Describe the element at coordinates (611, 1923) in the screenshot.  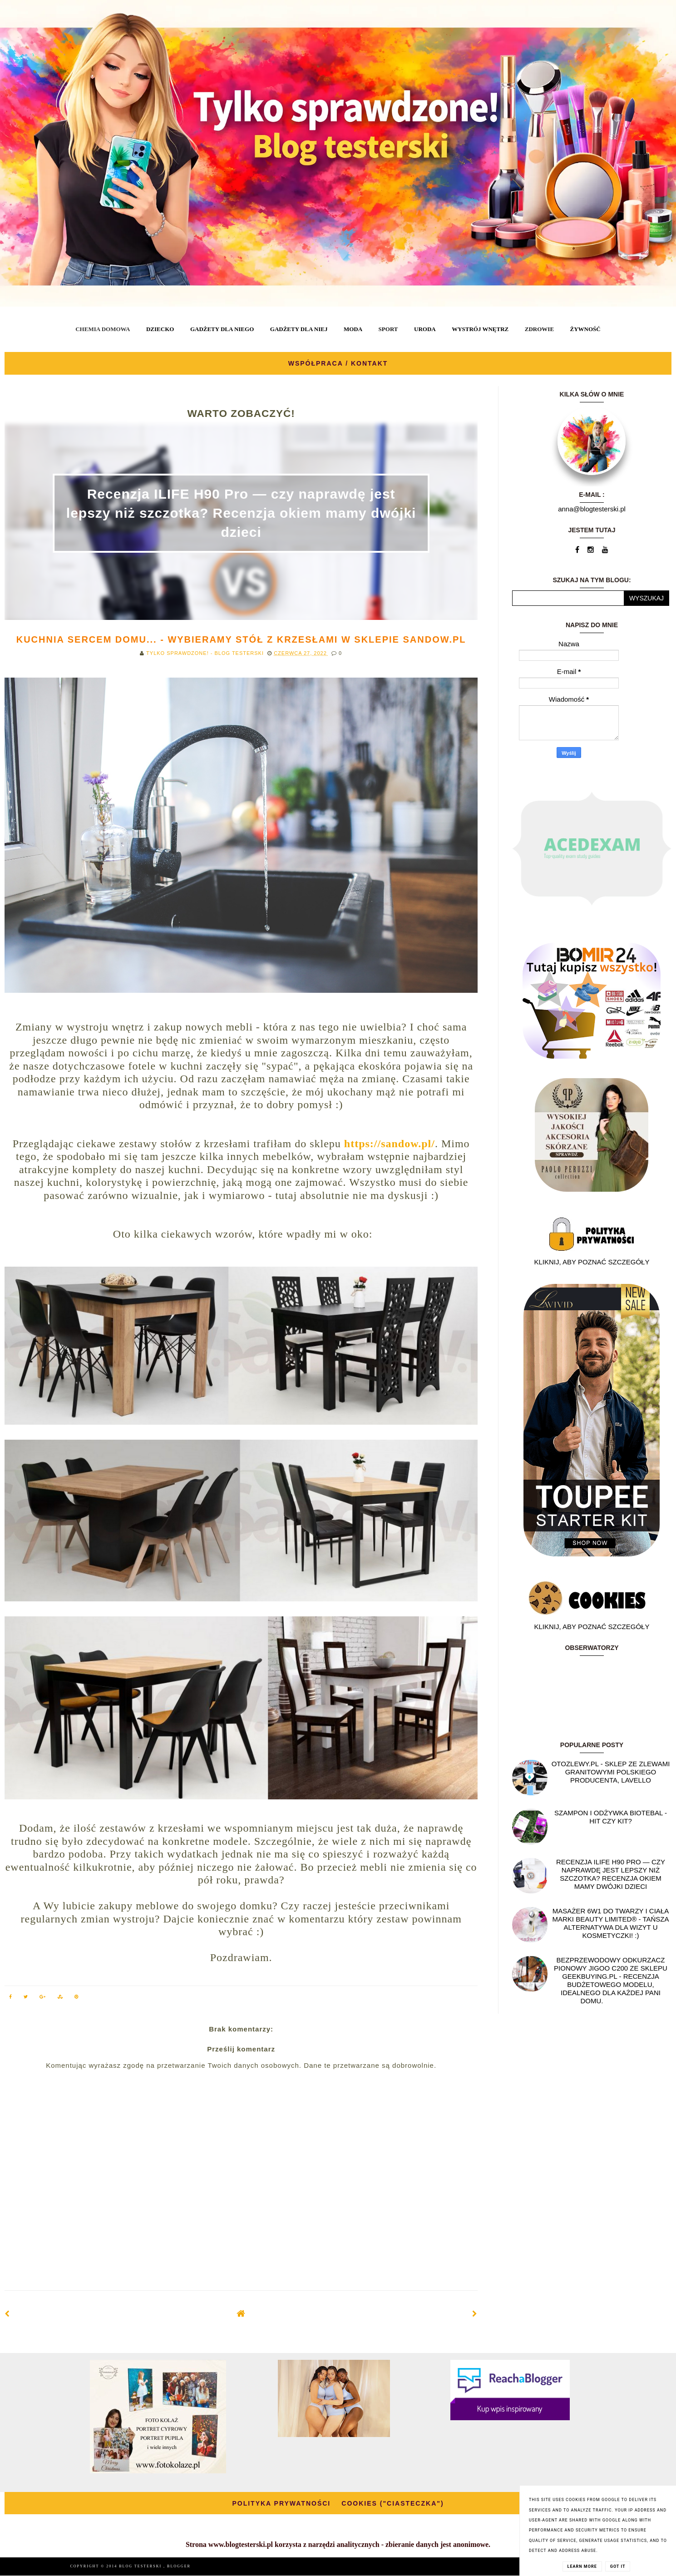
I see `Masażer 6w1 do twarzy i ciała marki Beauty Limited® - Tańsza alternatywa dla wizyt u kosmetyczki! :)` at that location.